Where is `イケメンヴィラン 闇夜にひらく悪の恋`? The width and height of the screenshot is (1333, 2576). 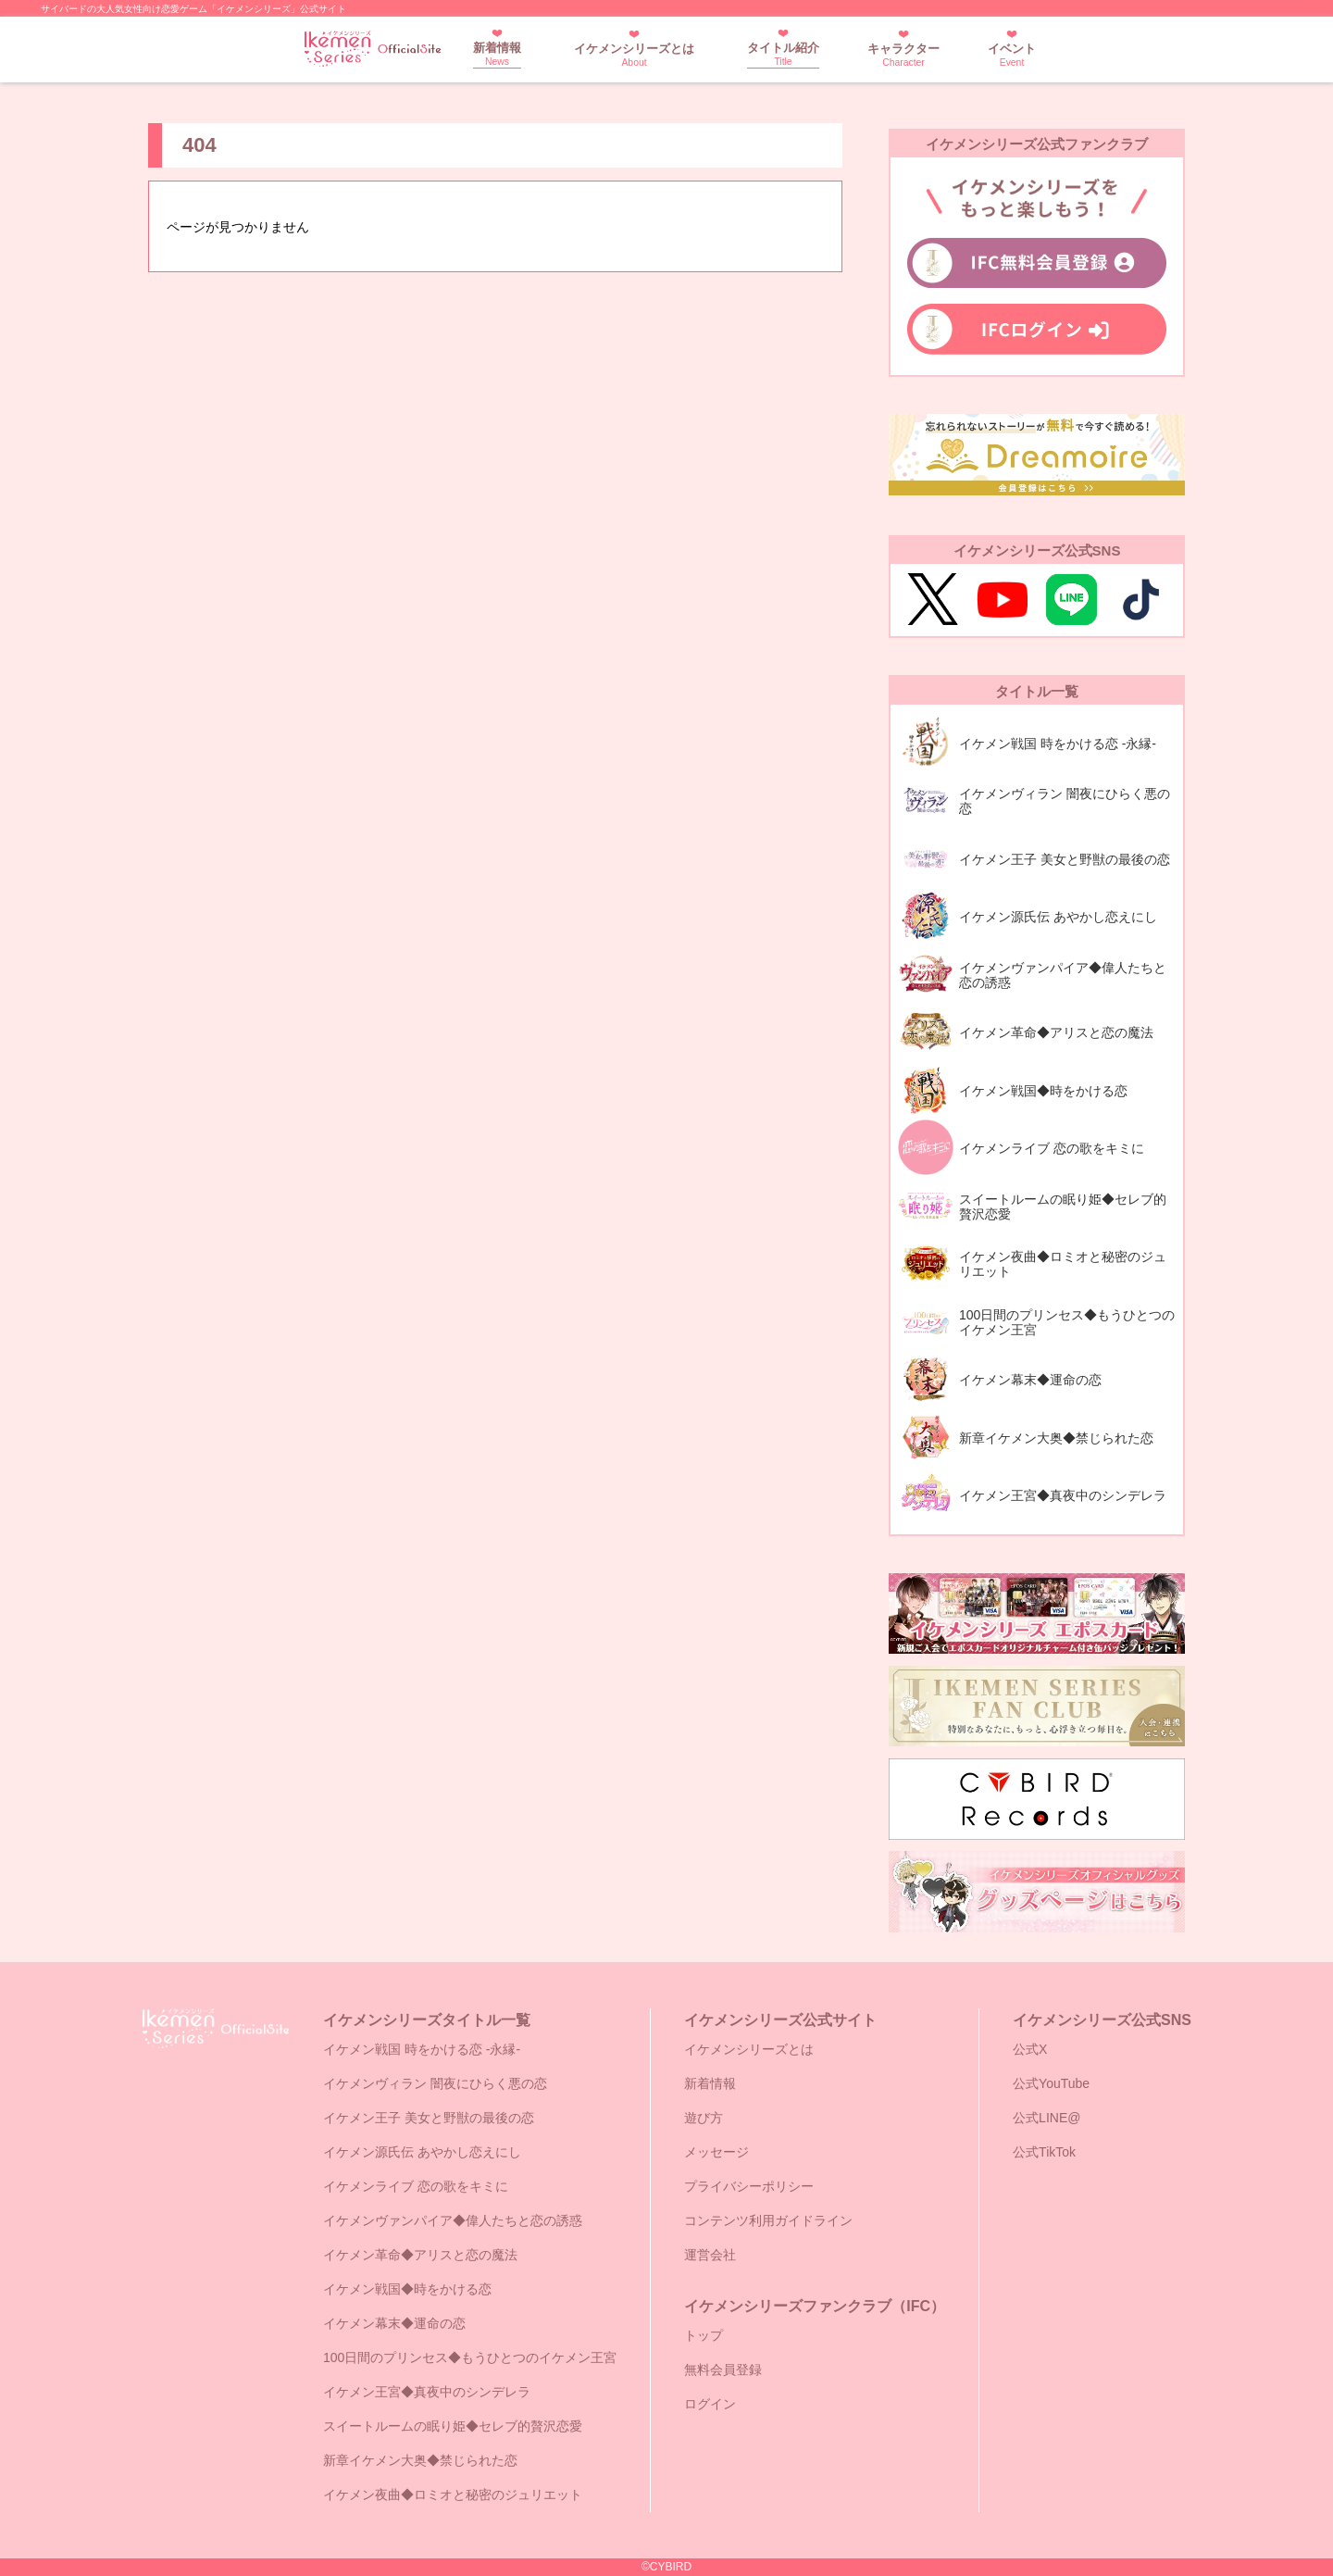 イケメンヴィラン 闇夜にひらく悪の恋 is located at coordinates (435, 2083).